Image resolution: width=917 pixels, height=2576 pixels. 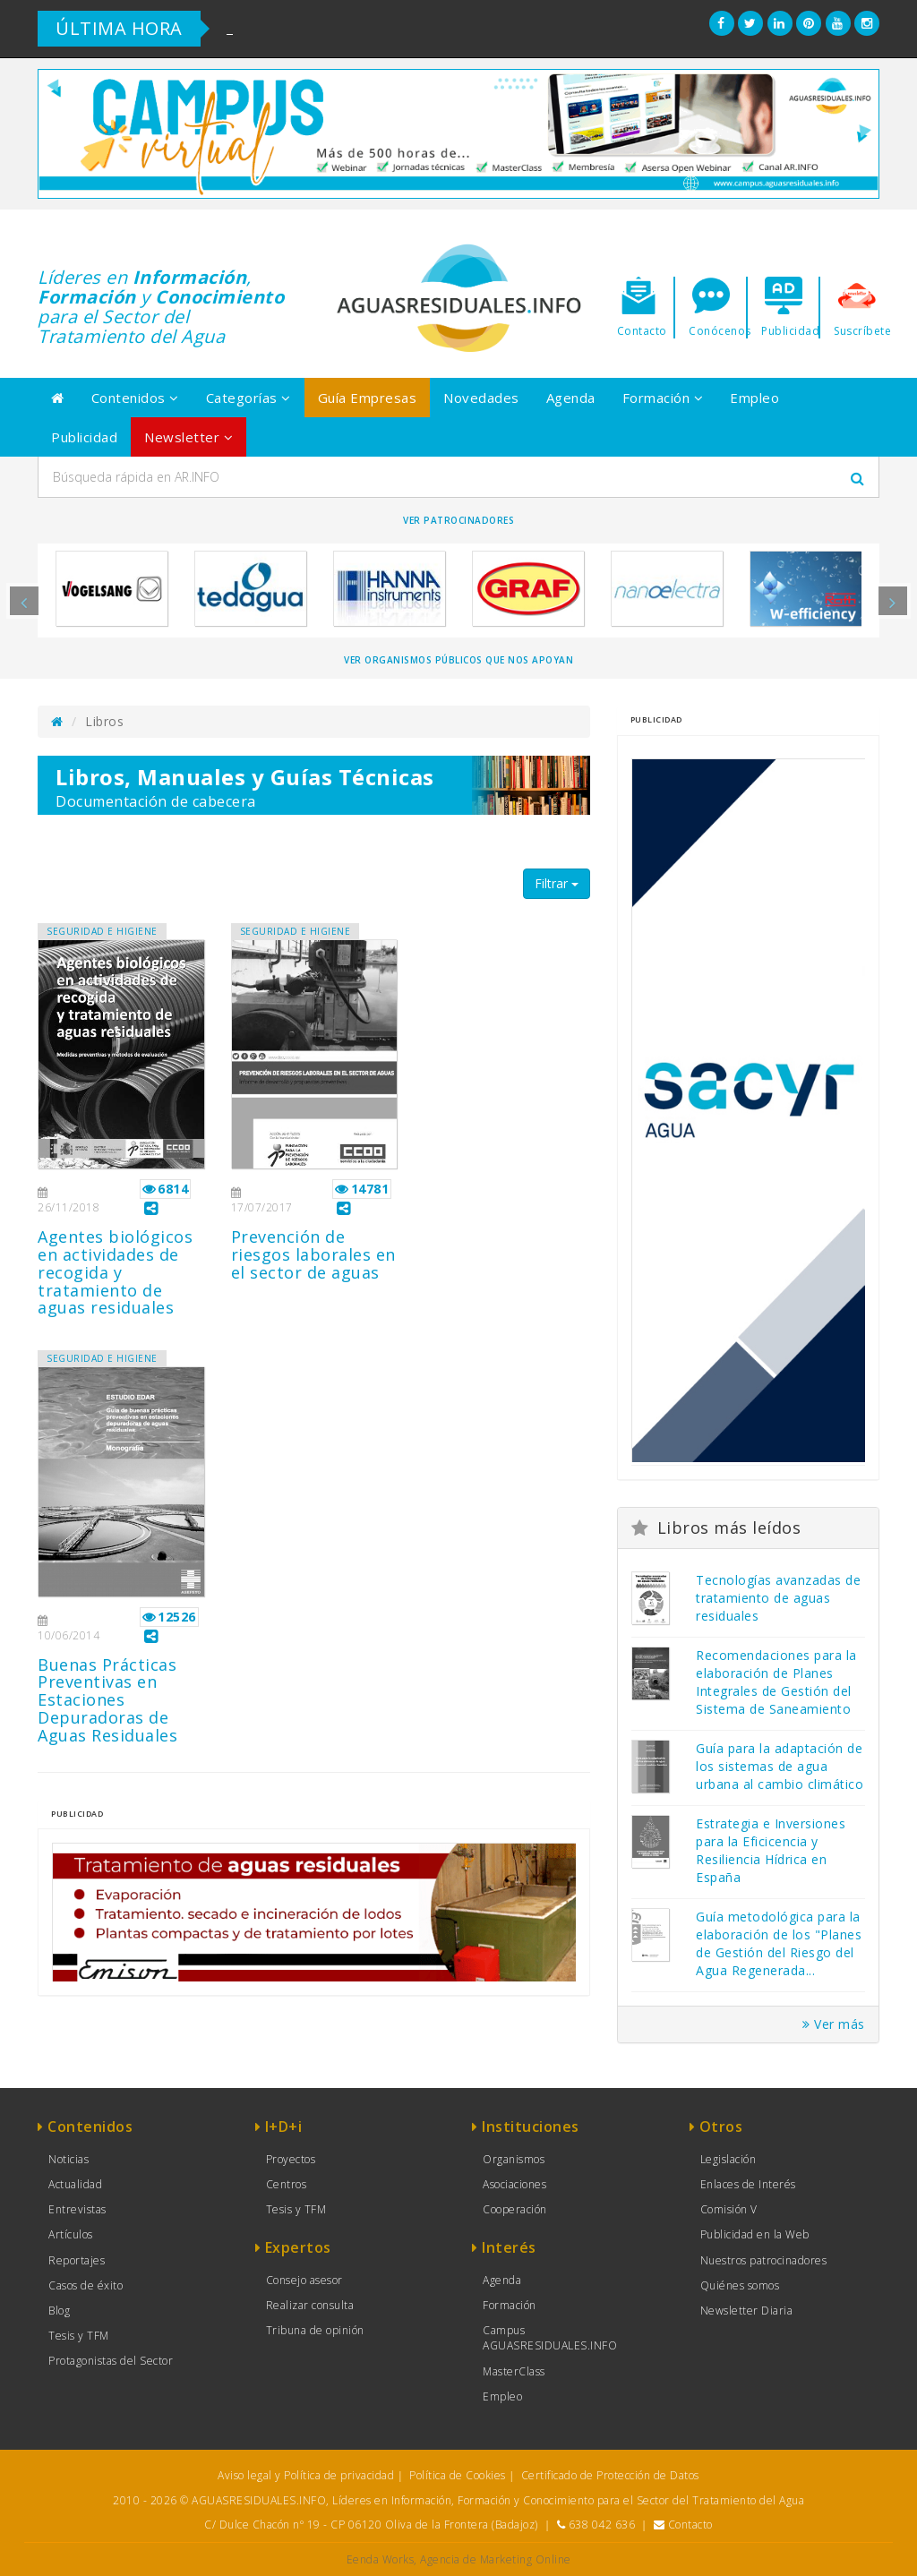 What do you see at coordinates (610, 2475) in the screenshot?
I see `Certificado de Protección de Datos` at bounding box center [610, 2475].